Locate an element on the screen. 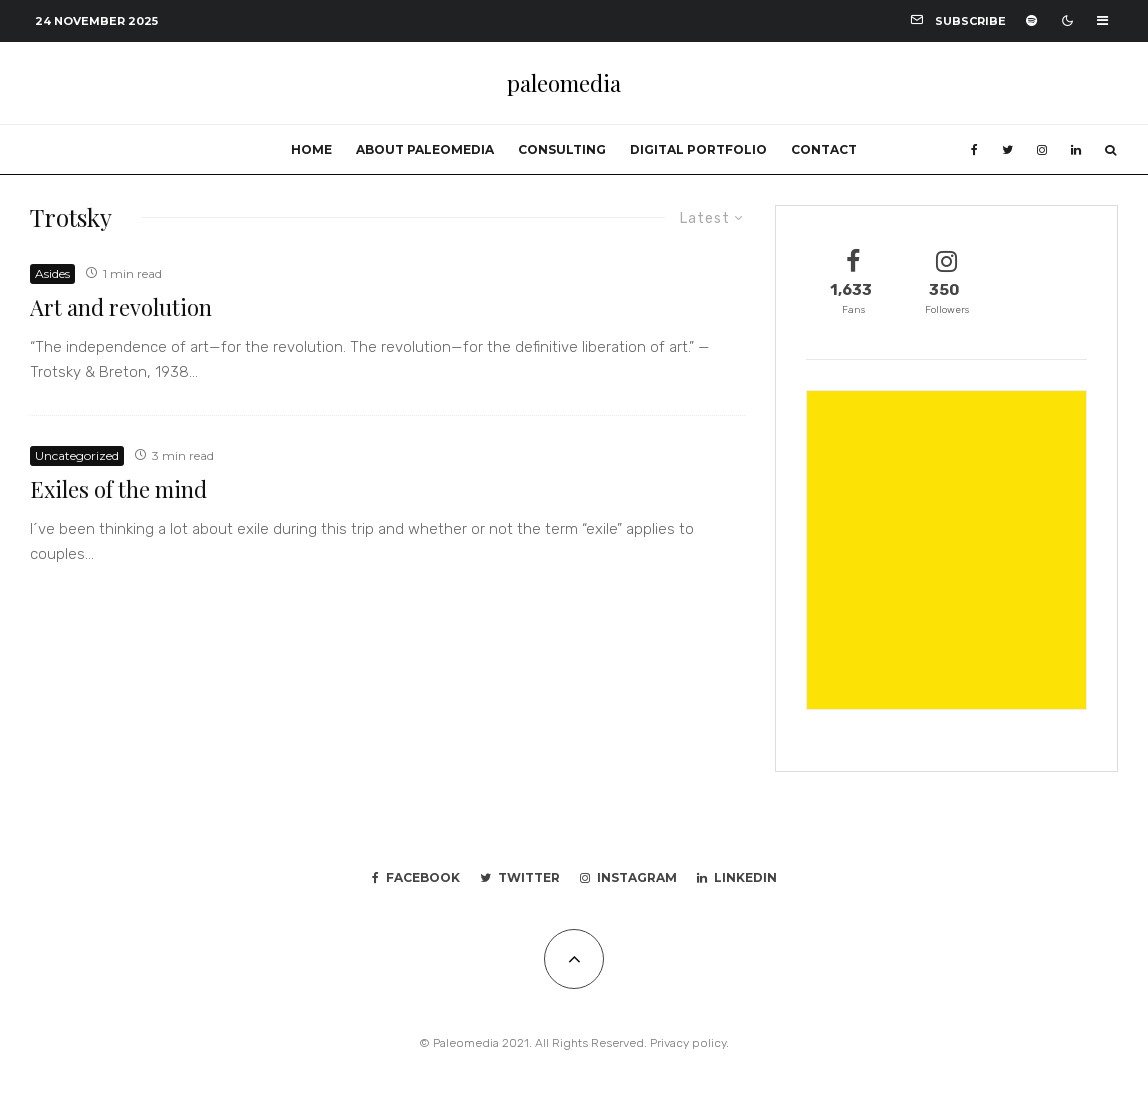 The height and width of the screenshot is (1094, 1148). Contact is located at coordinates (824, 149).